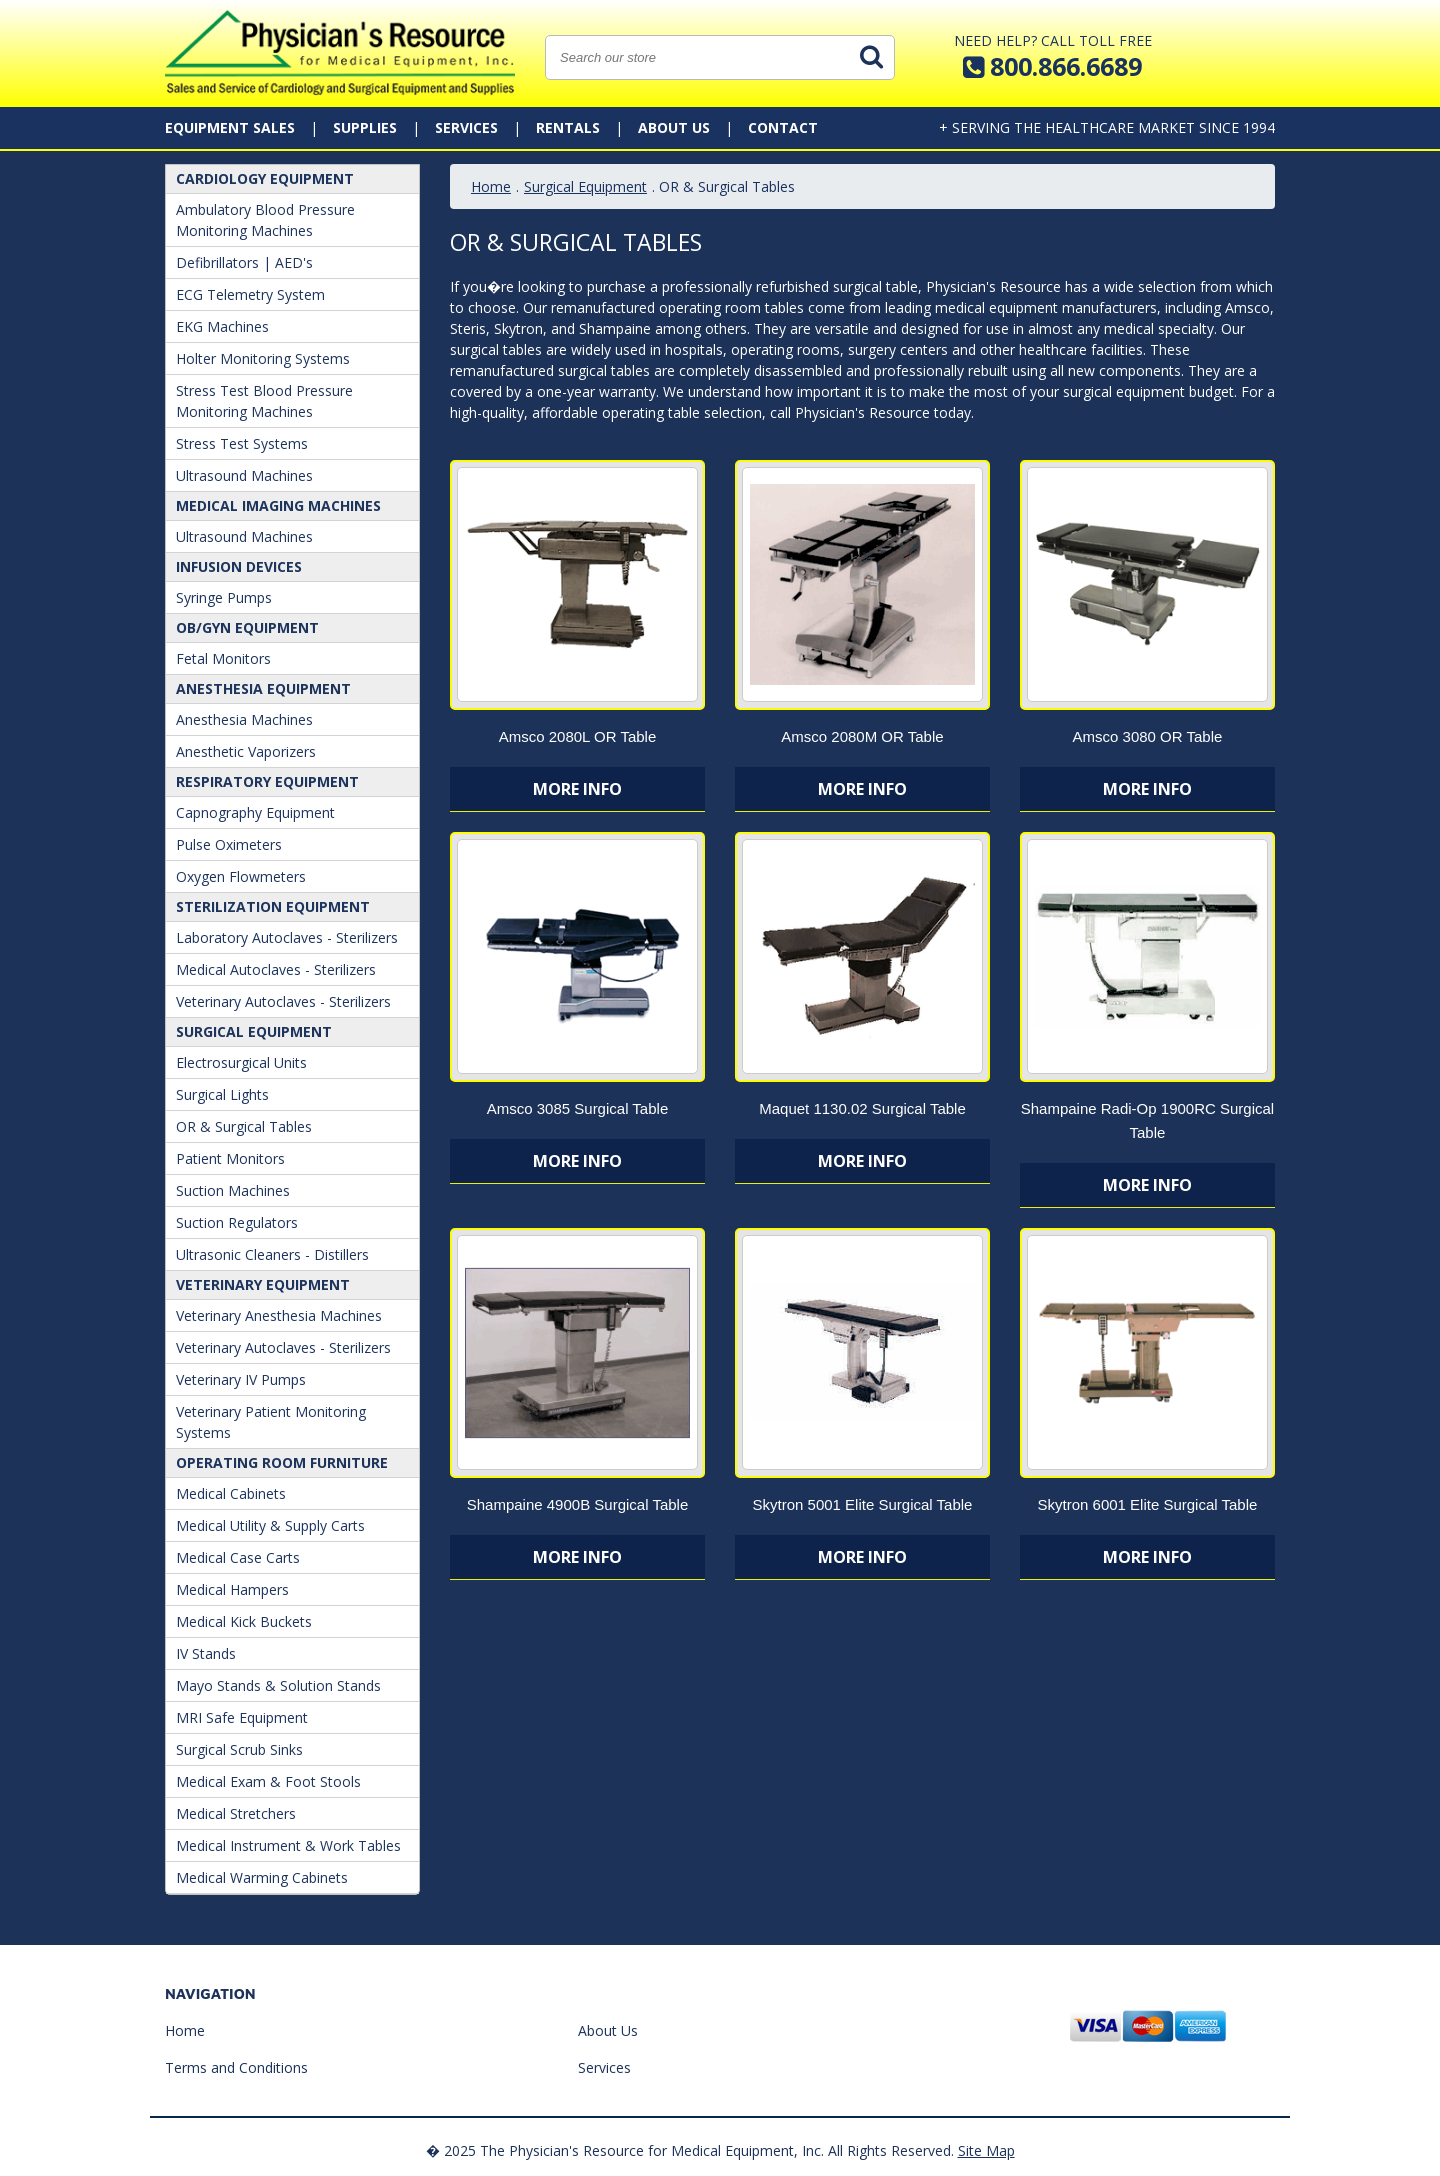 Image resolution: width=1440 pixels, height=2176 pixels. What do you see at coordinates (279, 1315) in the screenshot?
I see `Veterinary Anesthesia Machines` at bounding box center [279, 1315].